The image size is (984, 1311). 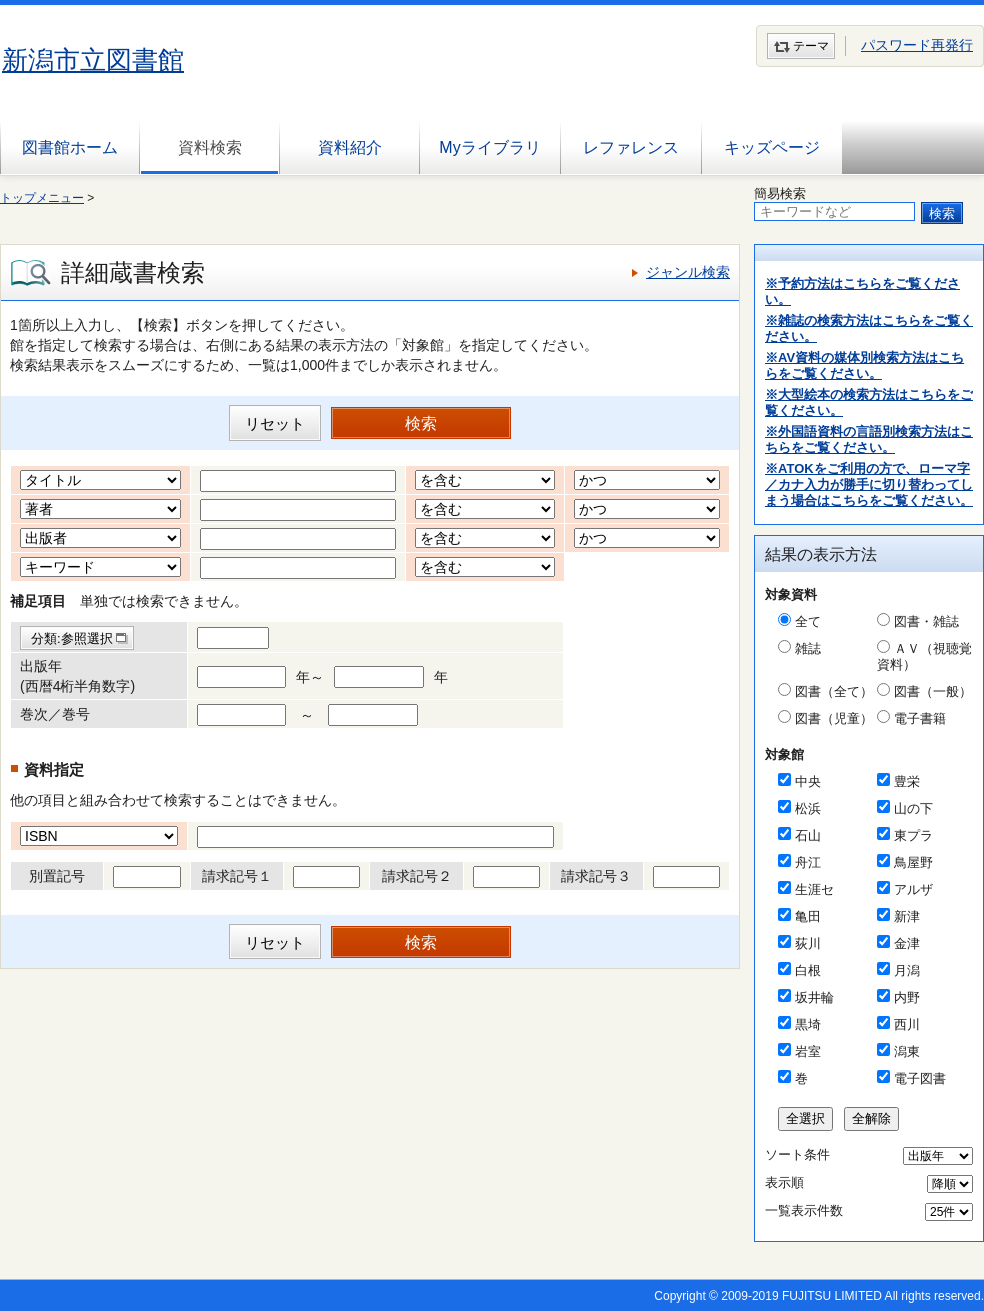 What do you see at coordinates (808, 943) in the screenshot?
I see `荻川` at bounding box center [808, 943].